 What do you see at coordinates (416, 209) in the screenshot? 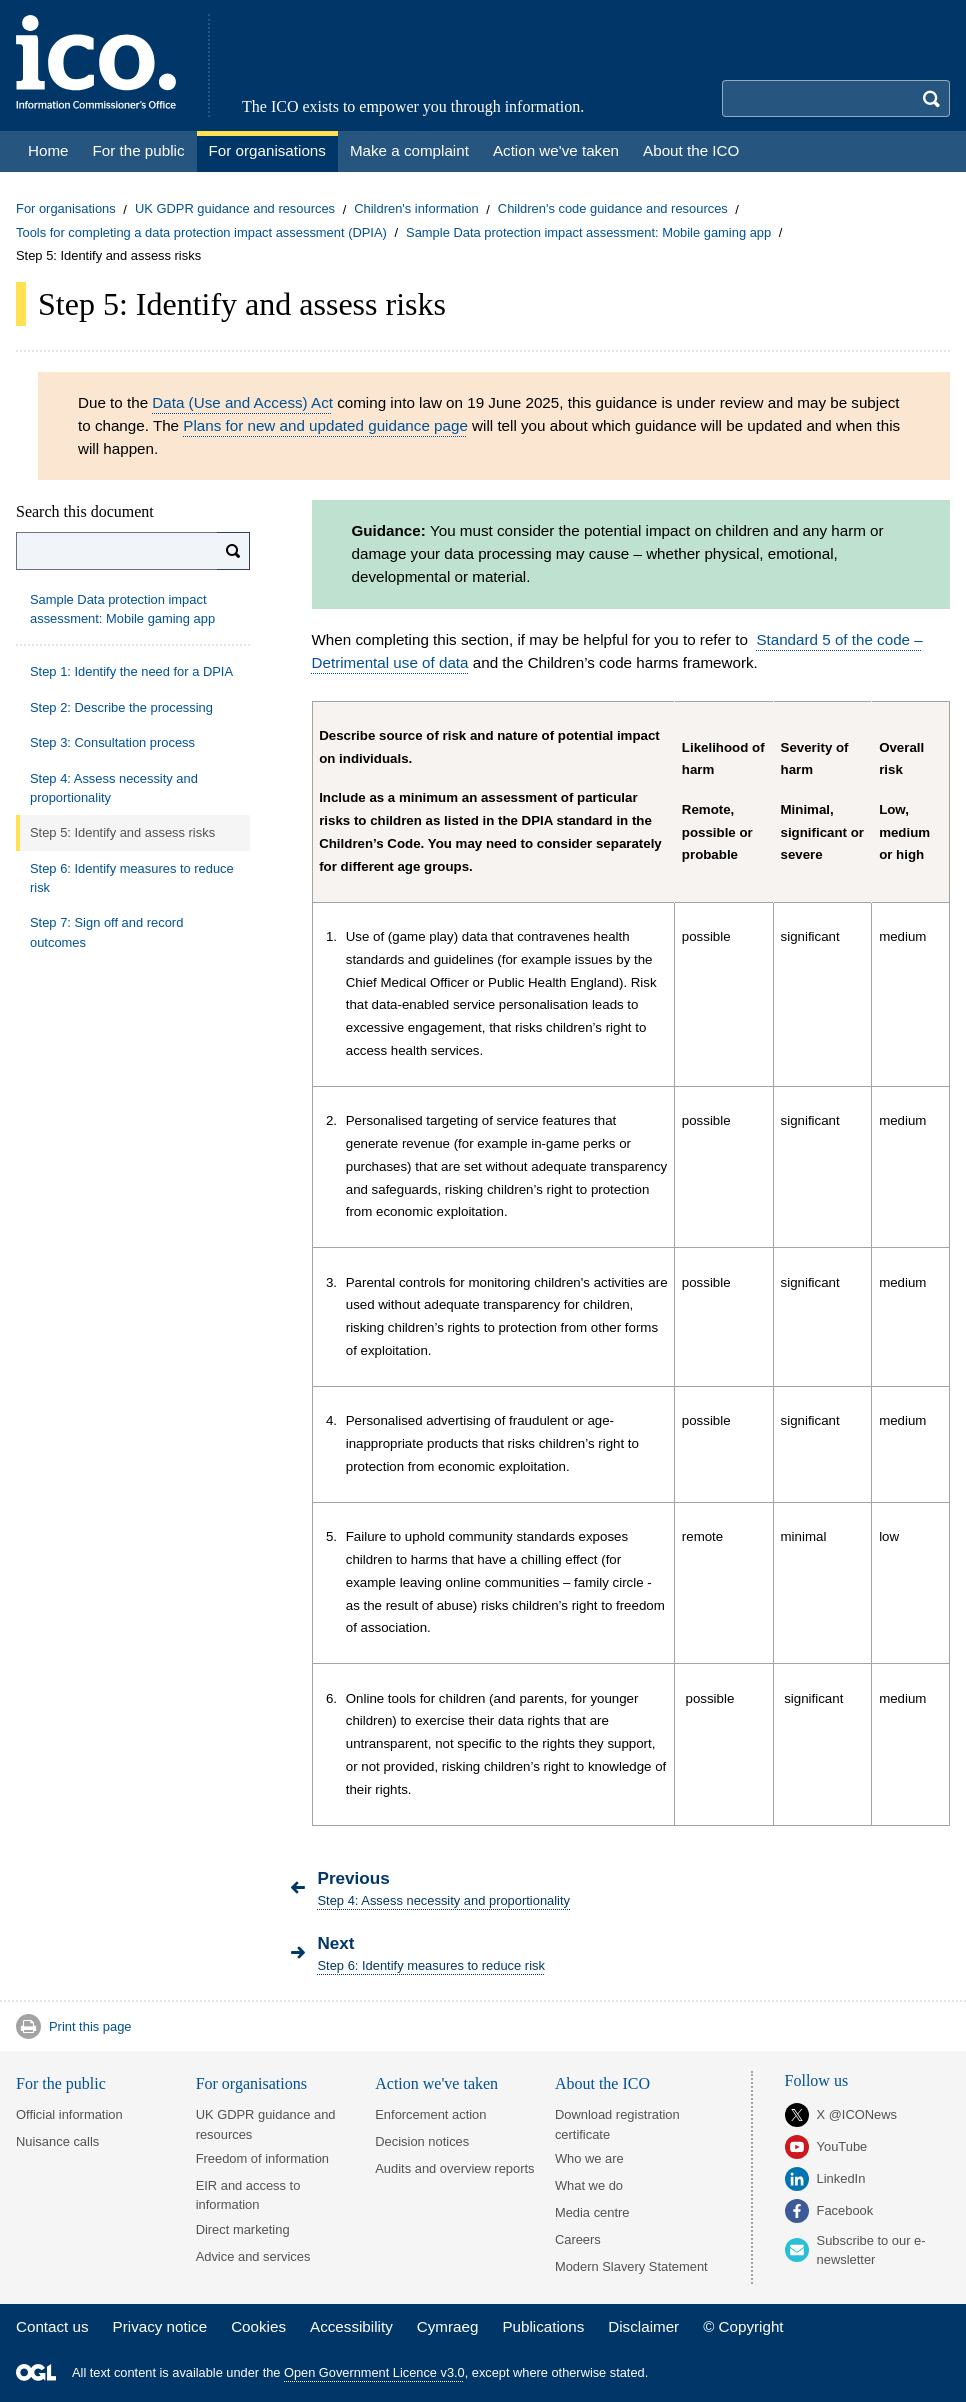
I see `Children's information` at bounding box center [416, 209].